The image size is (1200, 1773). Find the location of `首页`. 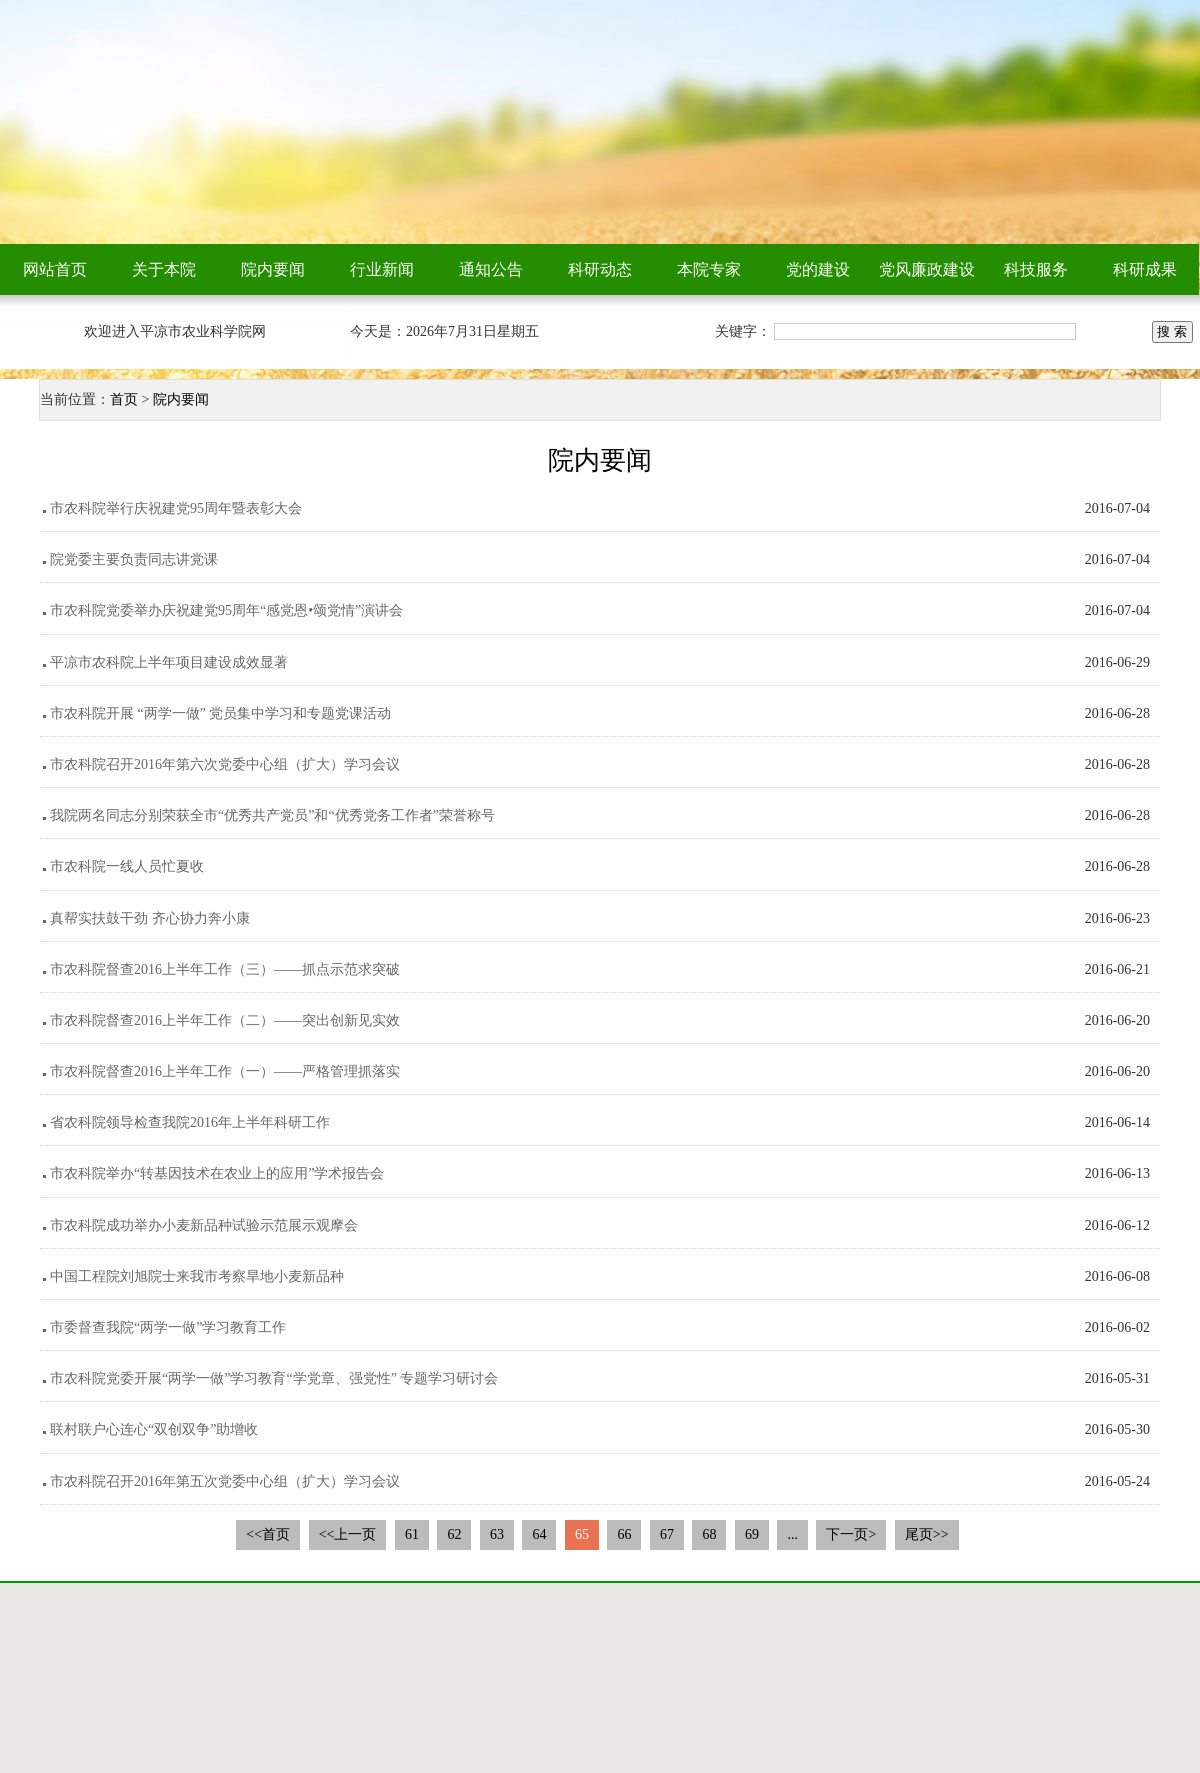

首页 is located at coordinates (124, 399).